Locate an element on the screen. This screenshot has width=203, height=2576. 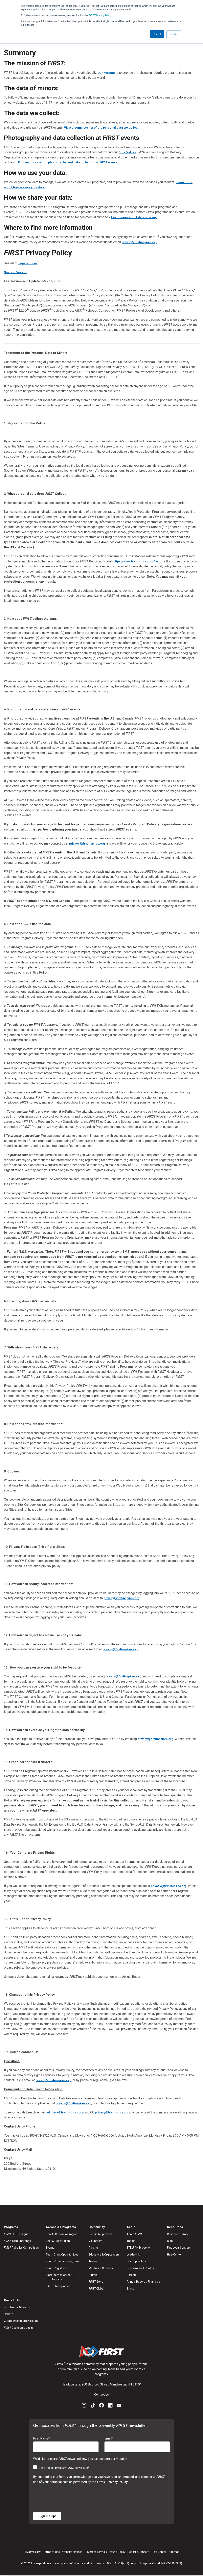
LEGO League [menuitem] is located at coordinates (16, 2234).